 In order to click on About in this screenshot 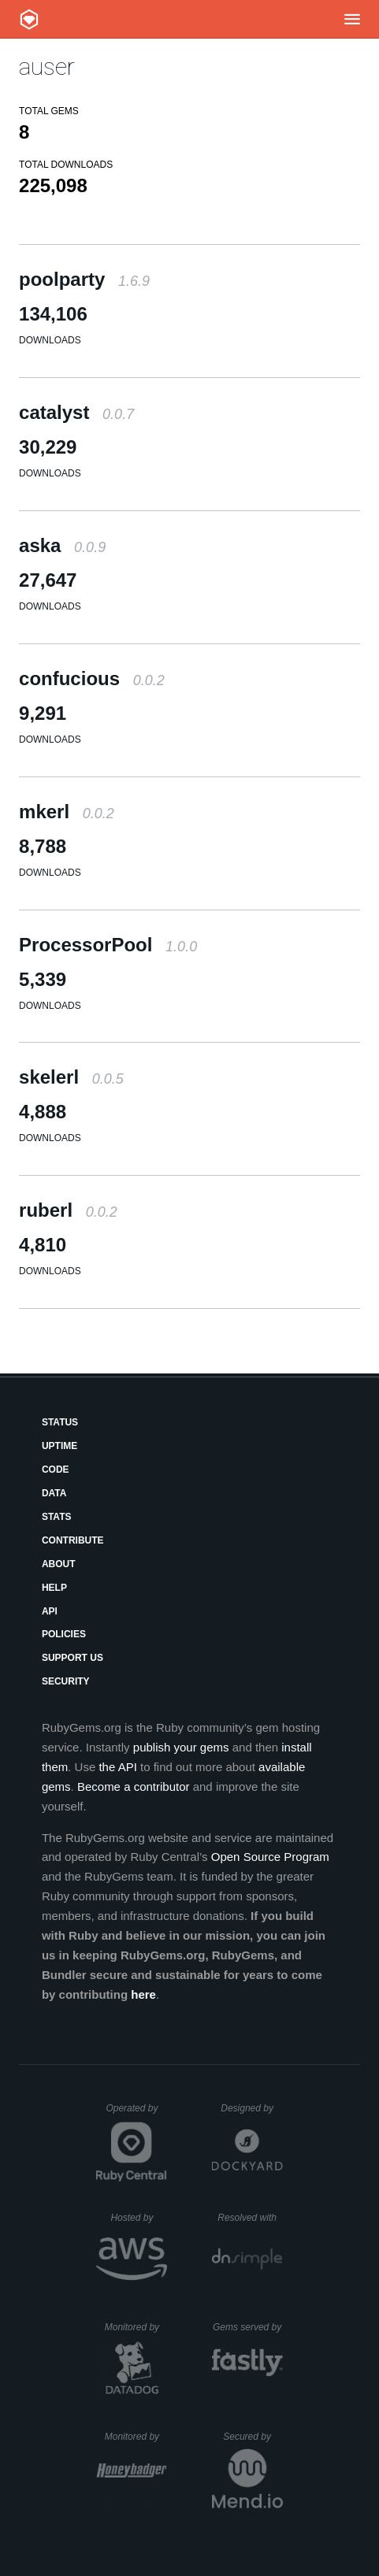, I will do `click(59, 1564)`.